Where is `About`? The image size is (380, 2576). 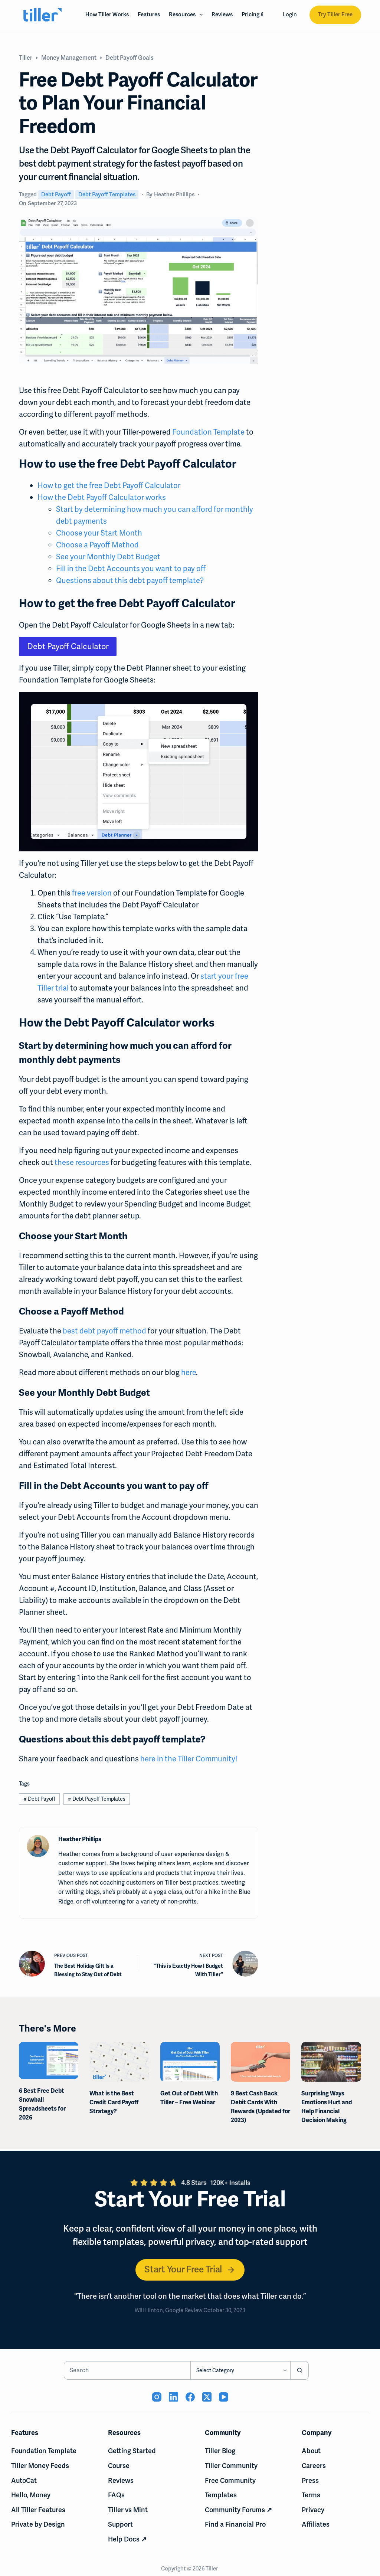
About is located at coordinates (311, 2450).